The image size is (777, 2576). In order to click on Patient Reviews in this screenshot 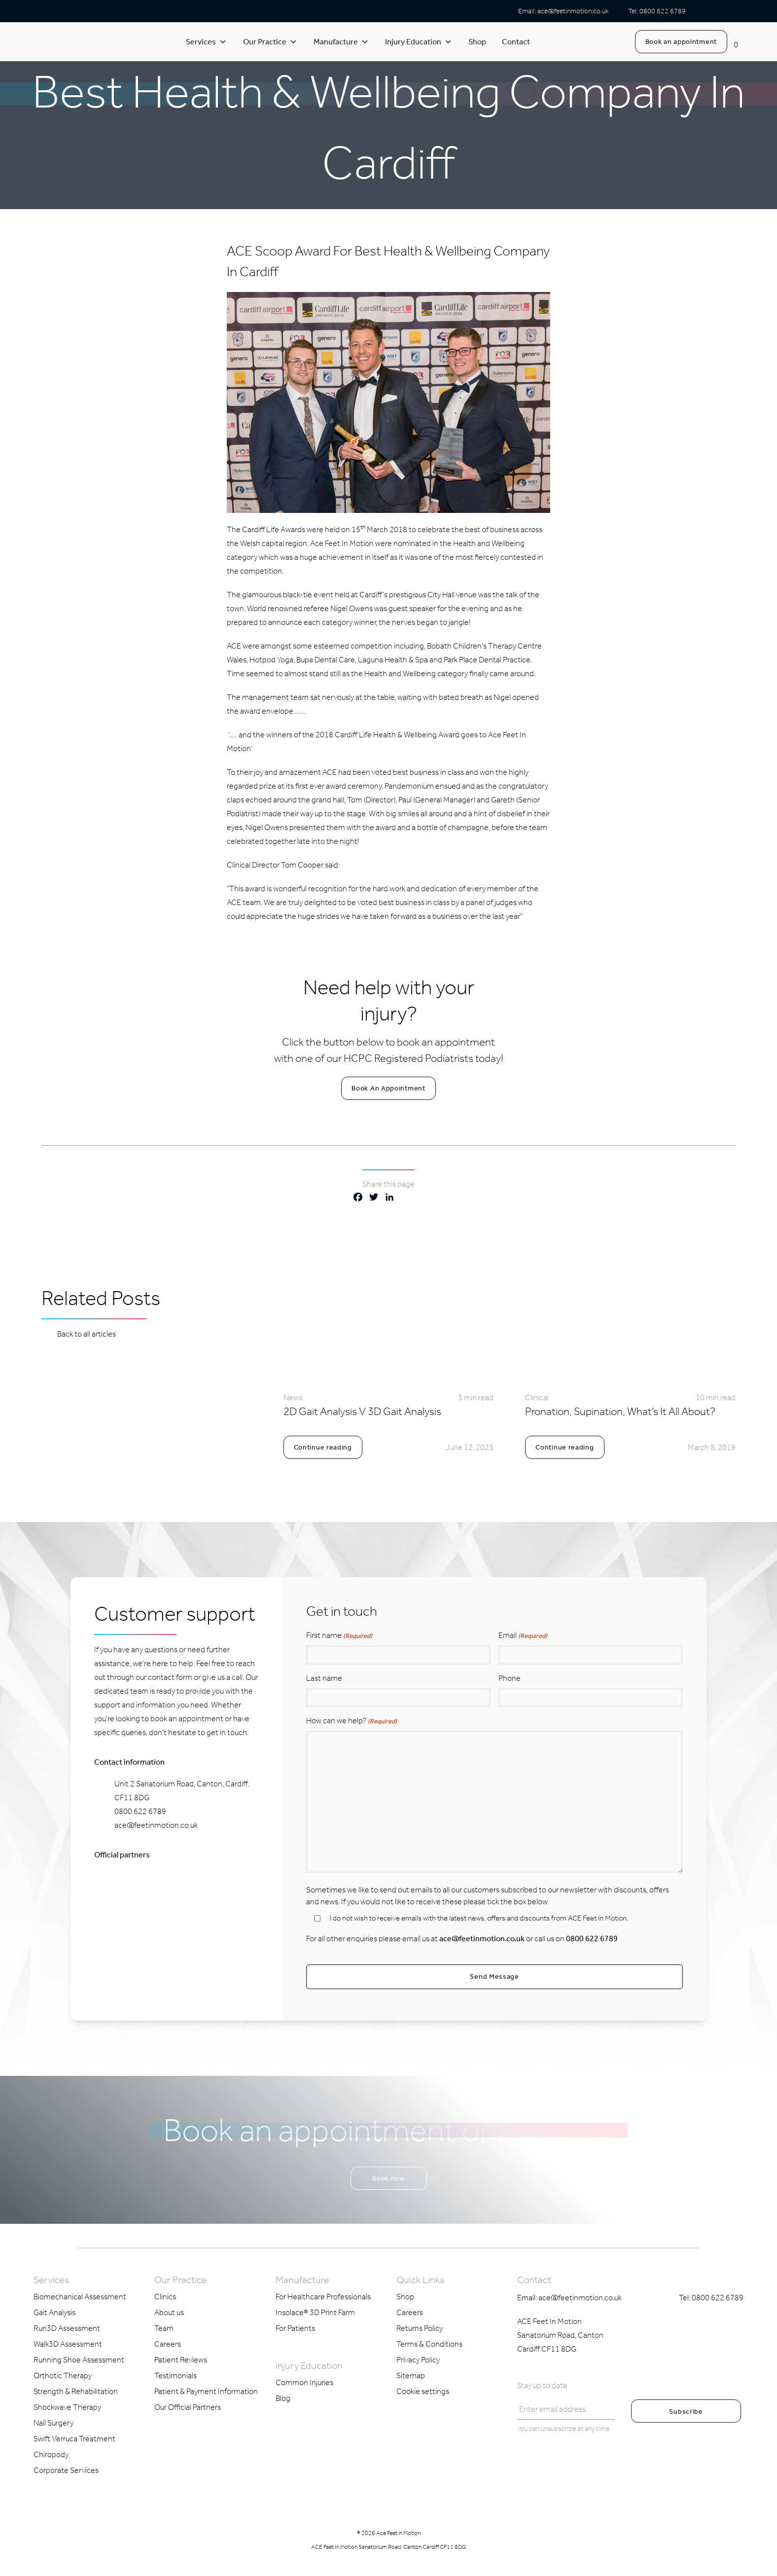, I will do `click(180, 2358)`.